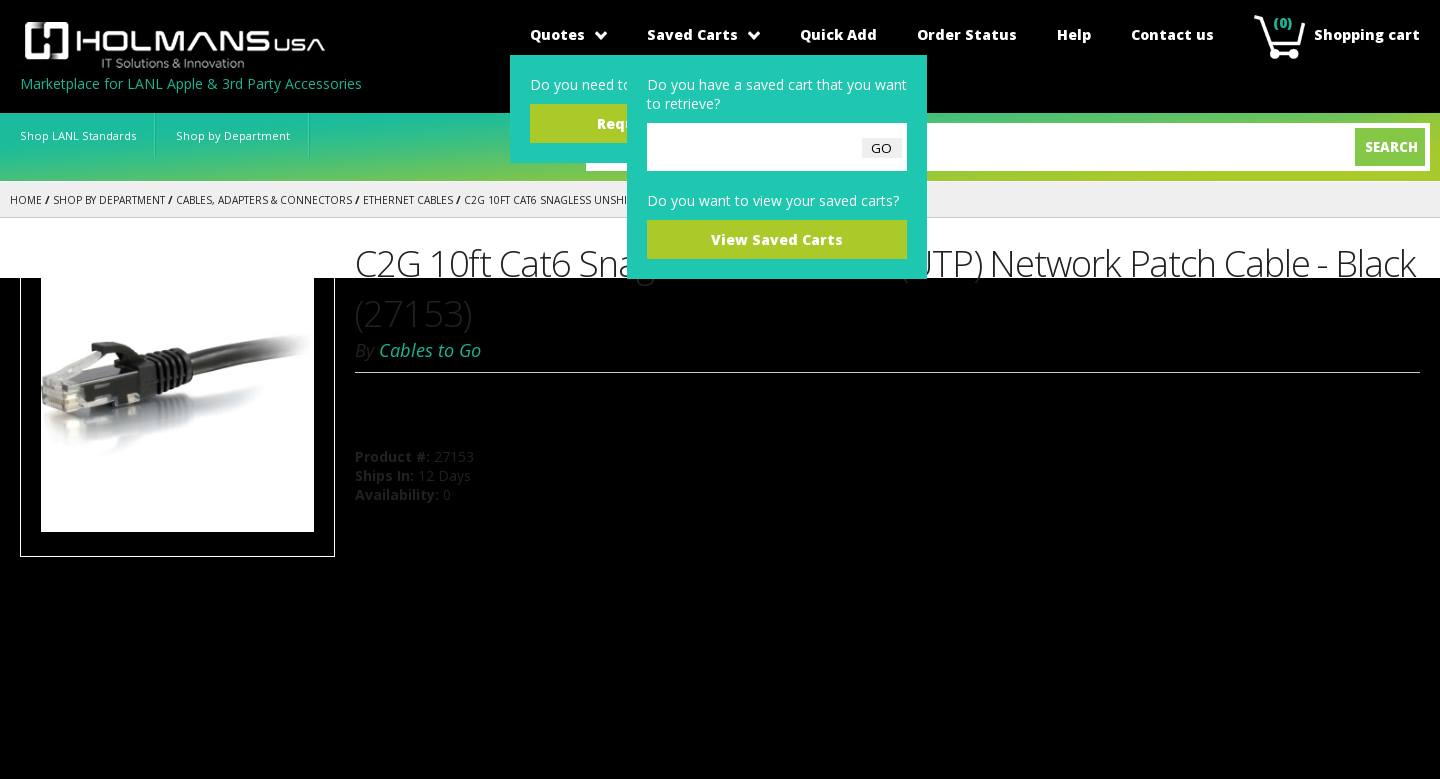  I want to click on Contact us, so click(1172, 34).